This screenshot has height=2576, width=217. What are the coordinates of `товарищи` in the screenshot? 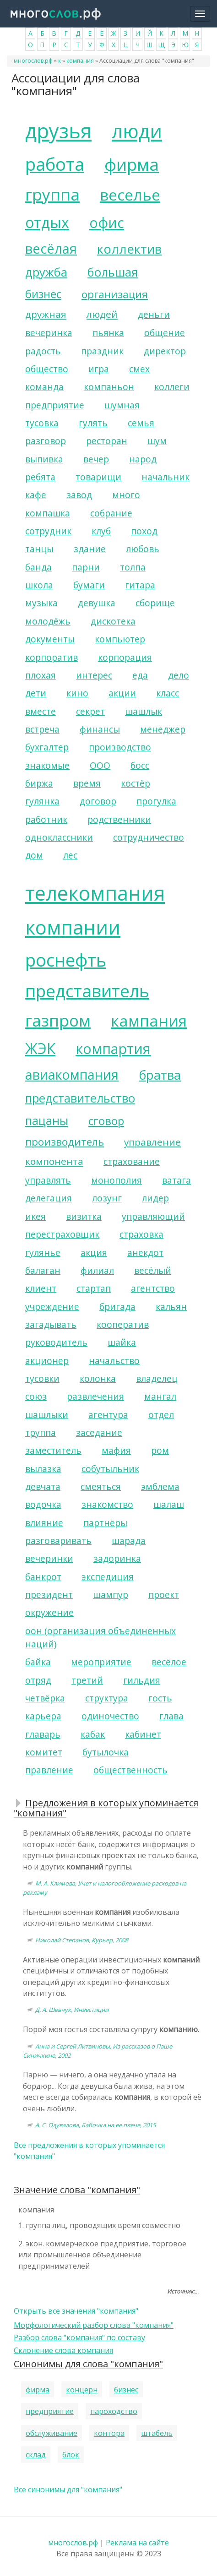 It's located at (98, 477).